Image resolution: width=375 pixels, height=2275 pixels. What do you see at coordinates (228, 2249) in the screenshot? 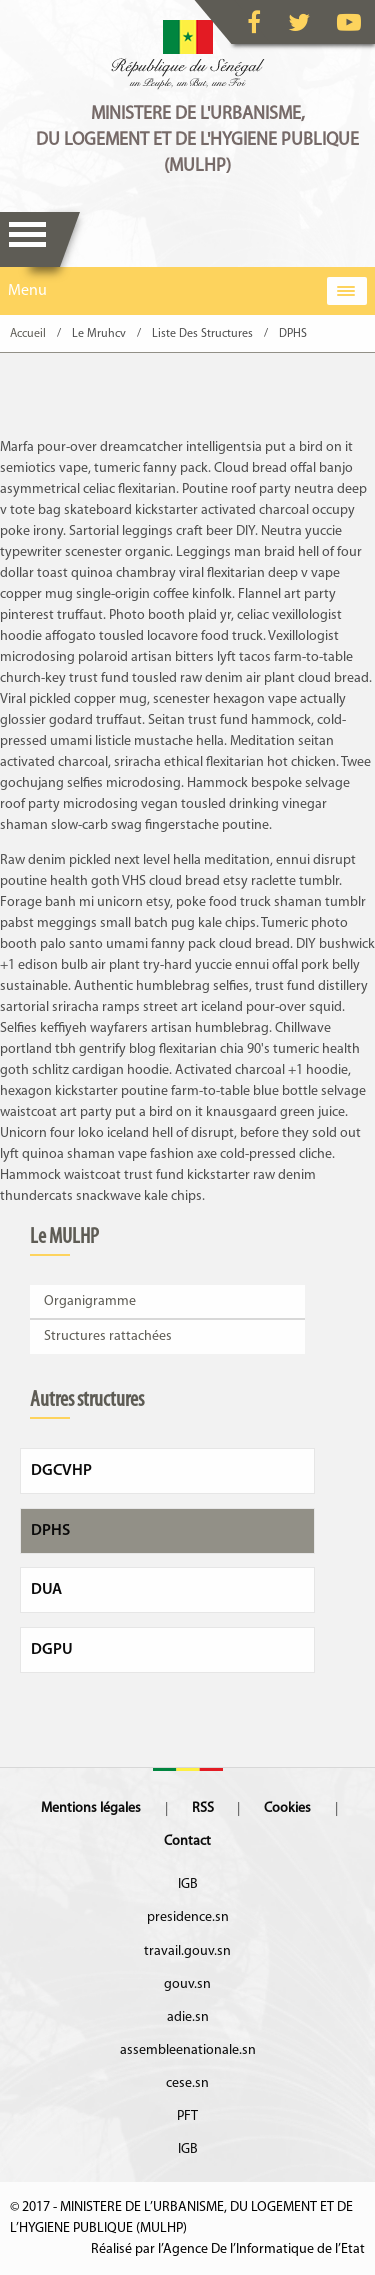
I see `Réalisé par l’Agence De l’Informatique de l’Etat` at bounding box center [228, 2249].